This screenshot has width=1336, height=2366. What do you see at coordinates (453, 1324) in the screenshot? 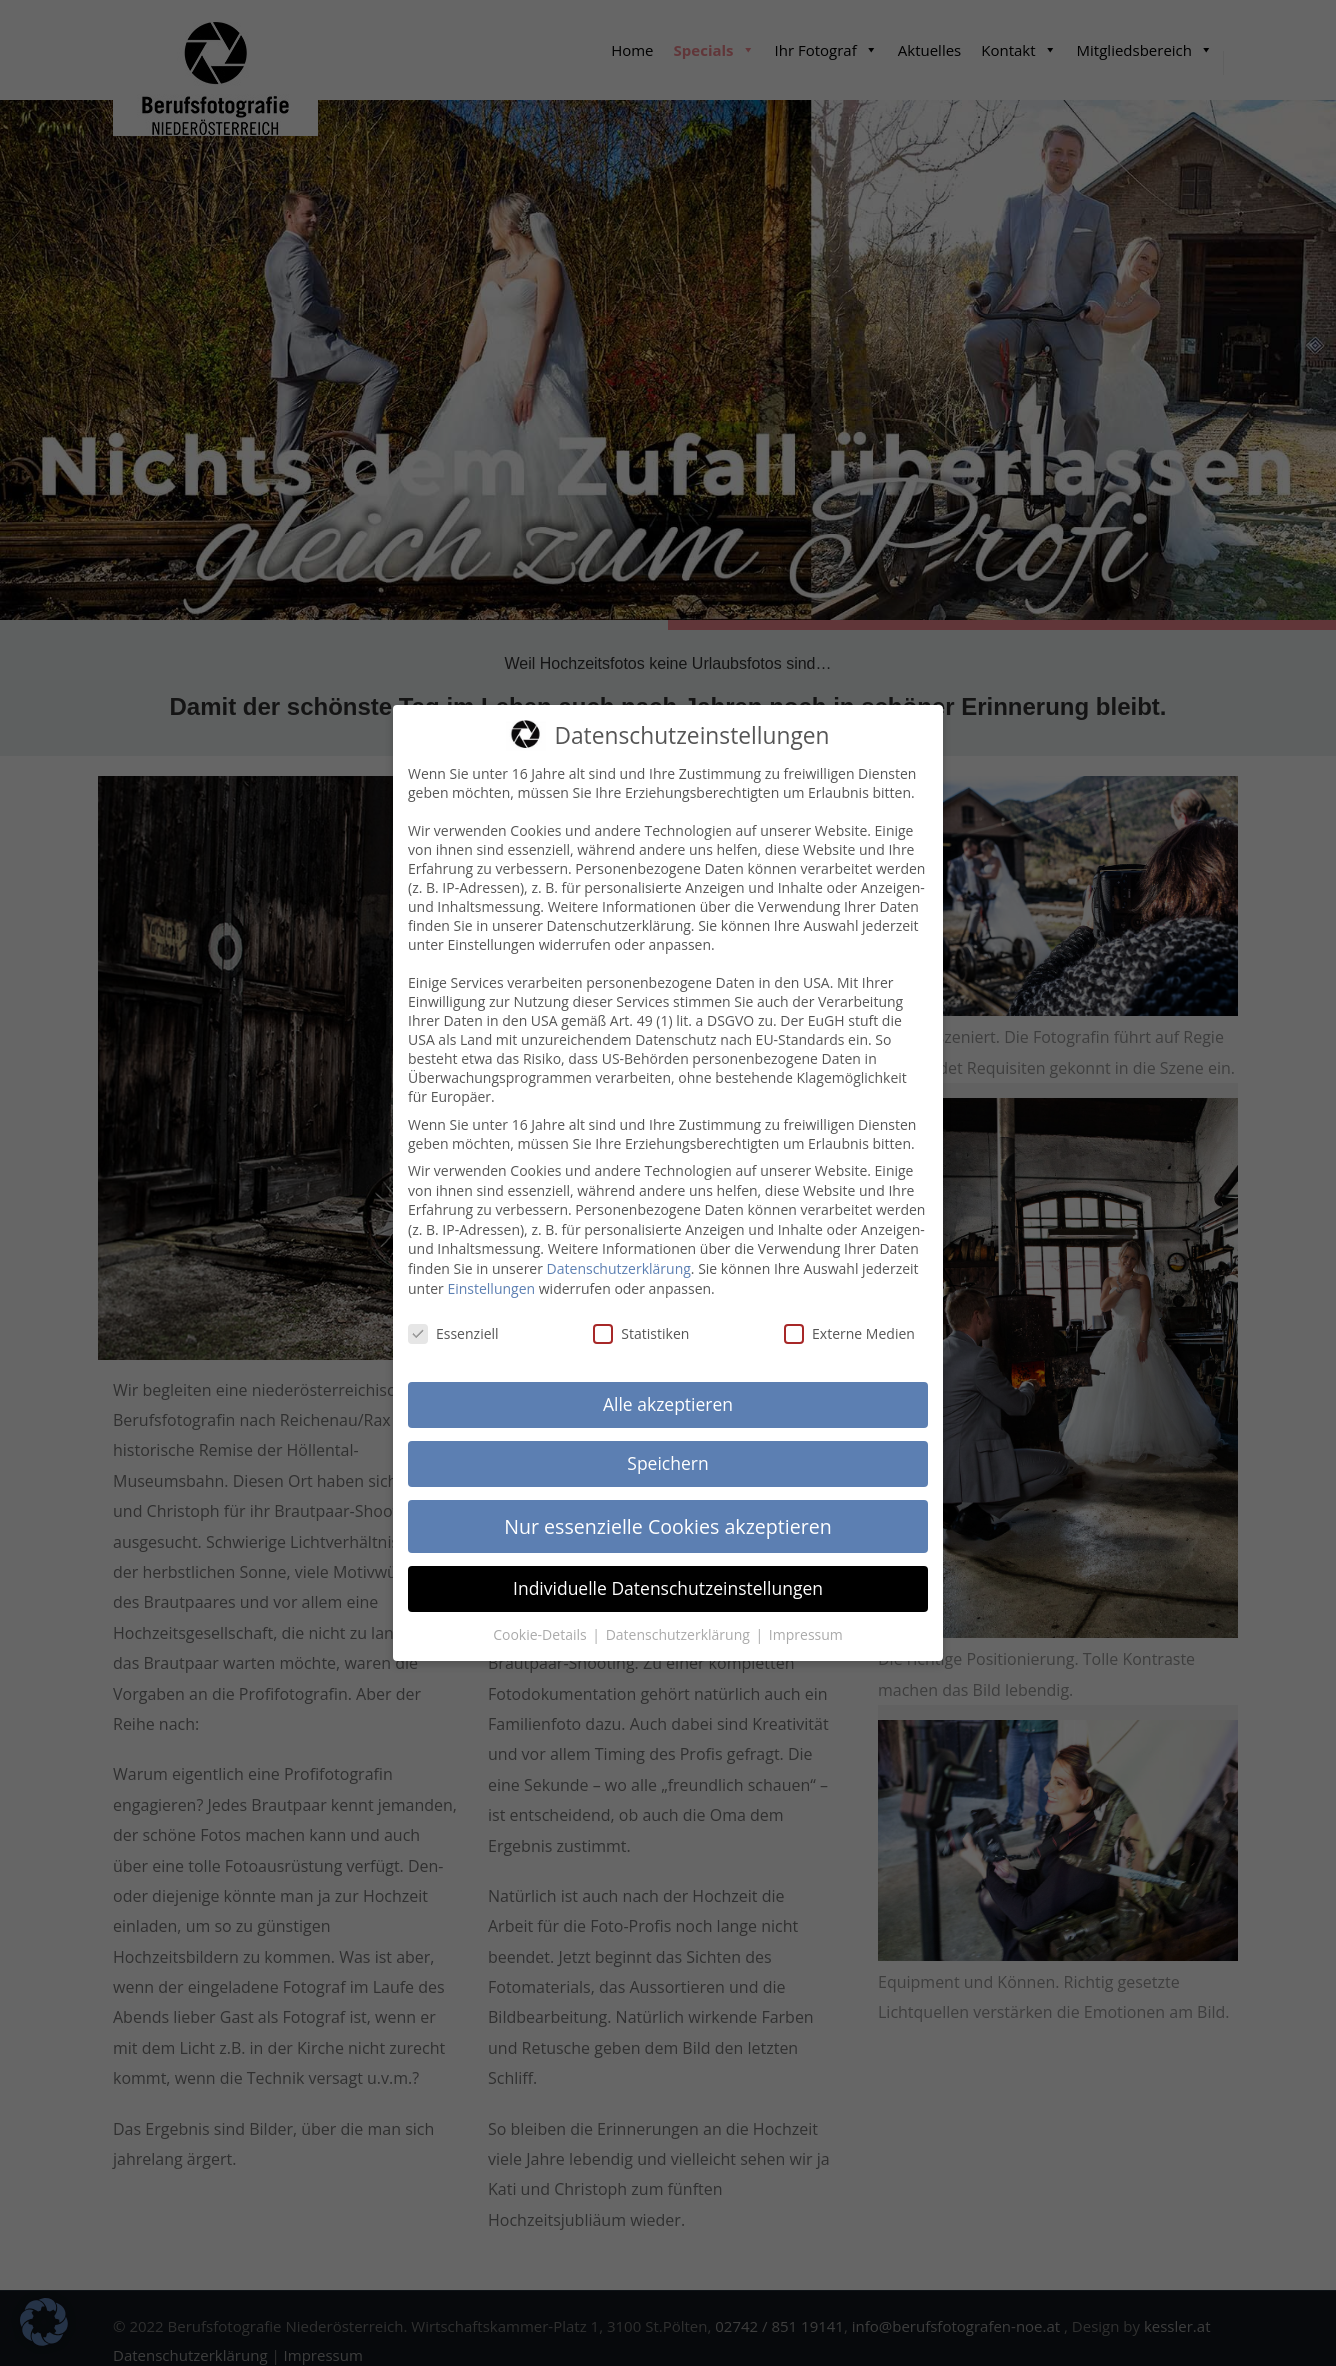
I see `Essenziell` at bounding box center [453, 1324].